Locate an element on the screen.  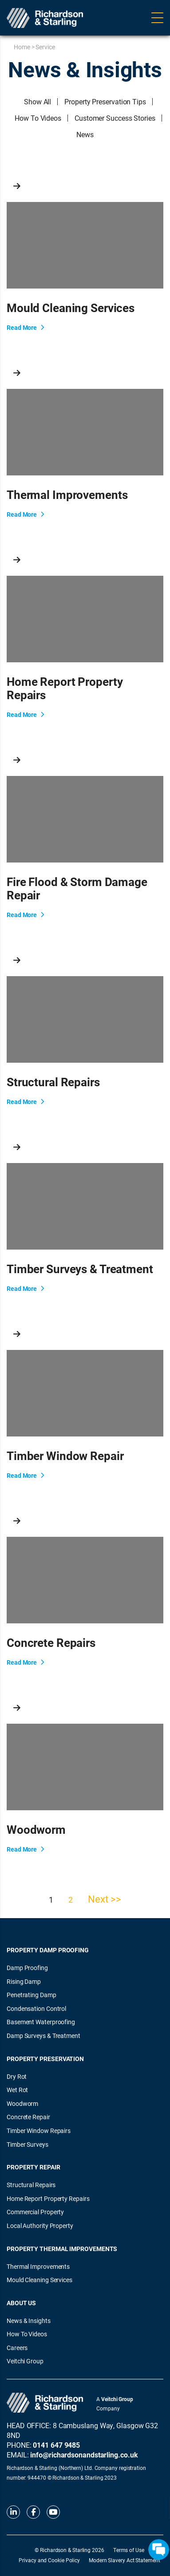
Property Preservation is located at coordinates (45, 2058).